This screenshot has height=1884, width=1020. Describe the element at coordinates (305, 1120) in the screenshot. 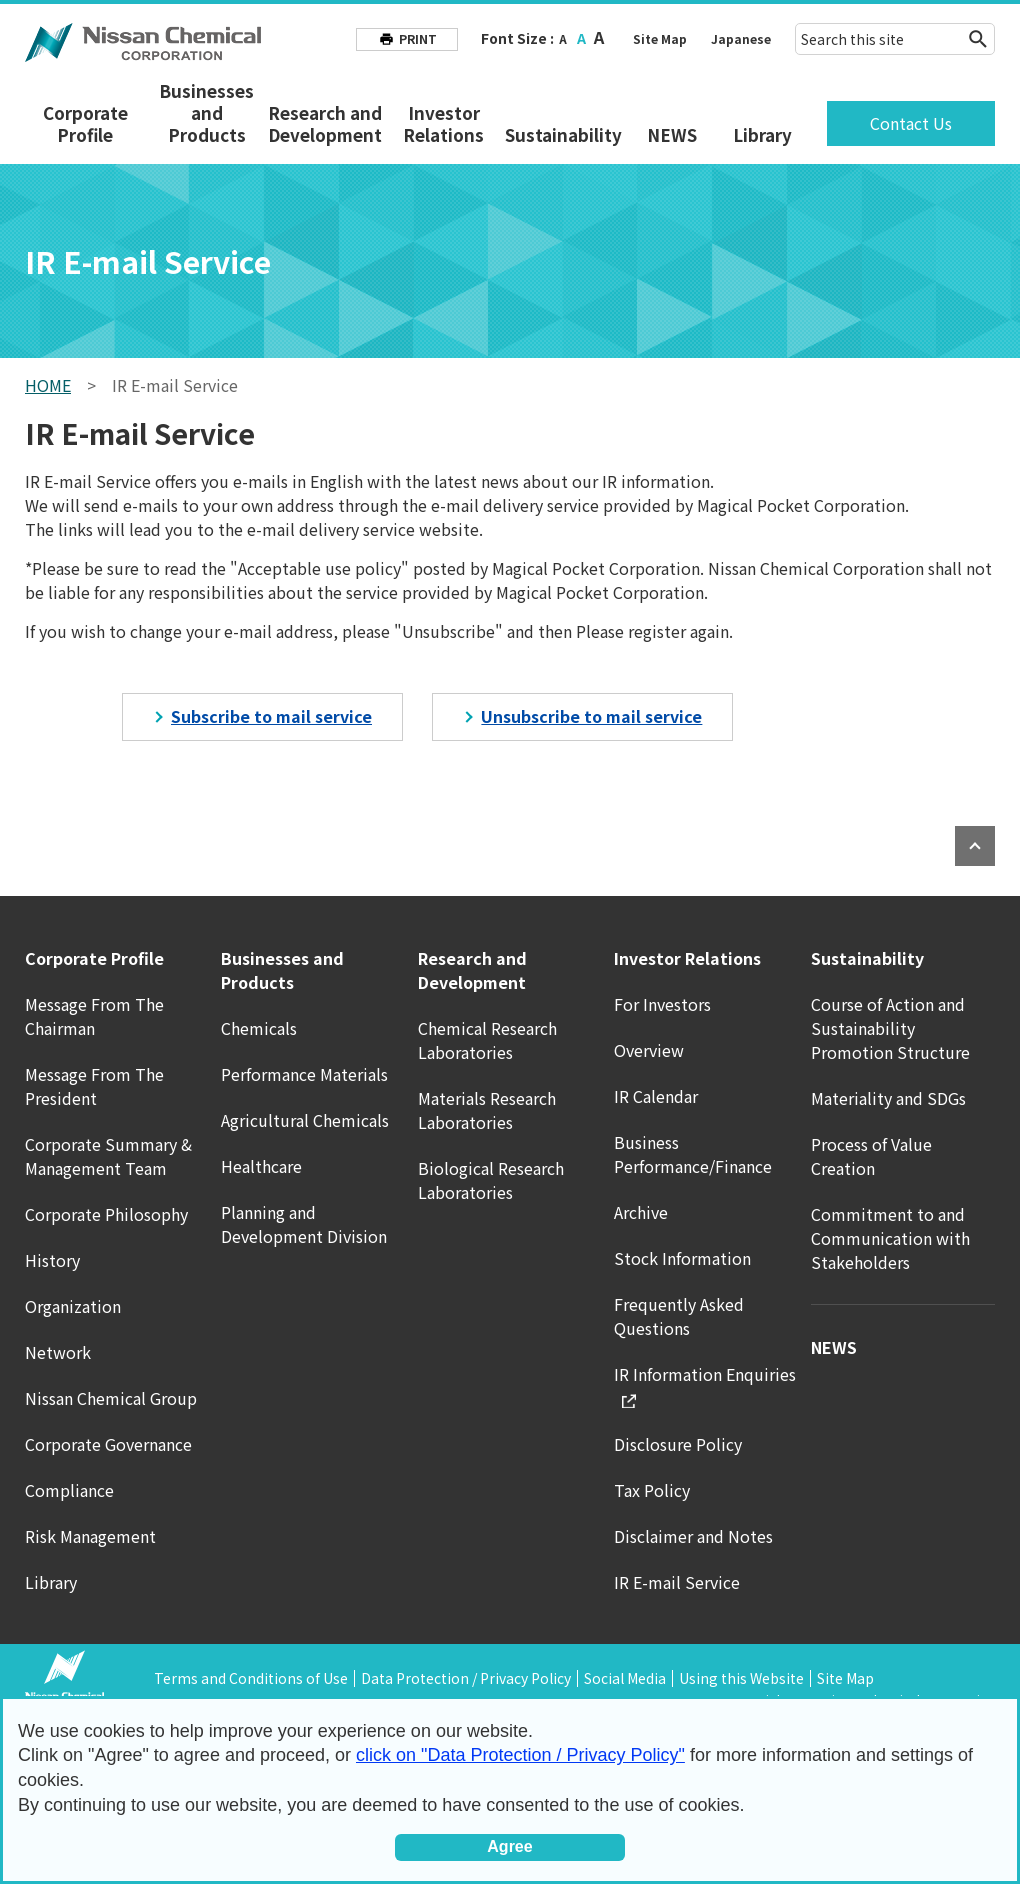

I see `Agricultural Chemicals` at that location.